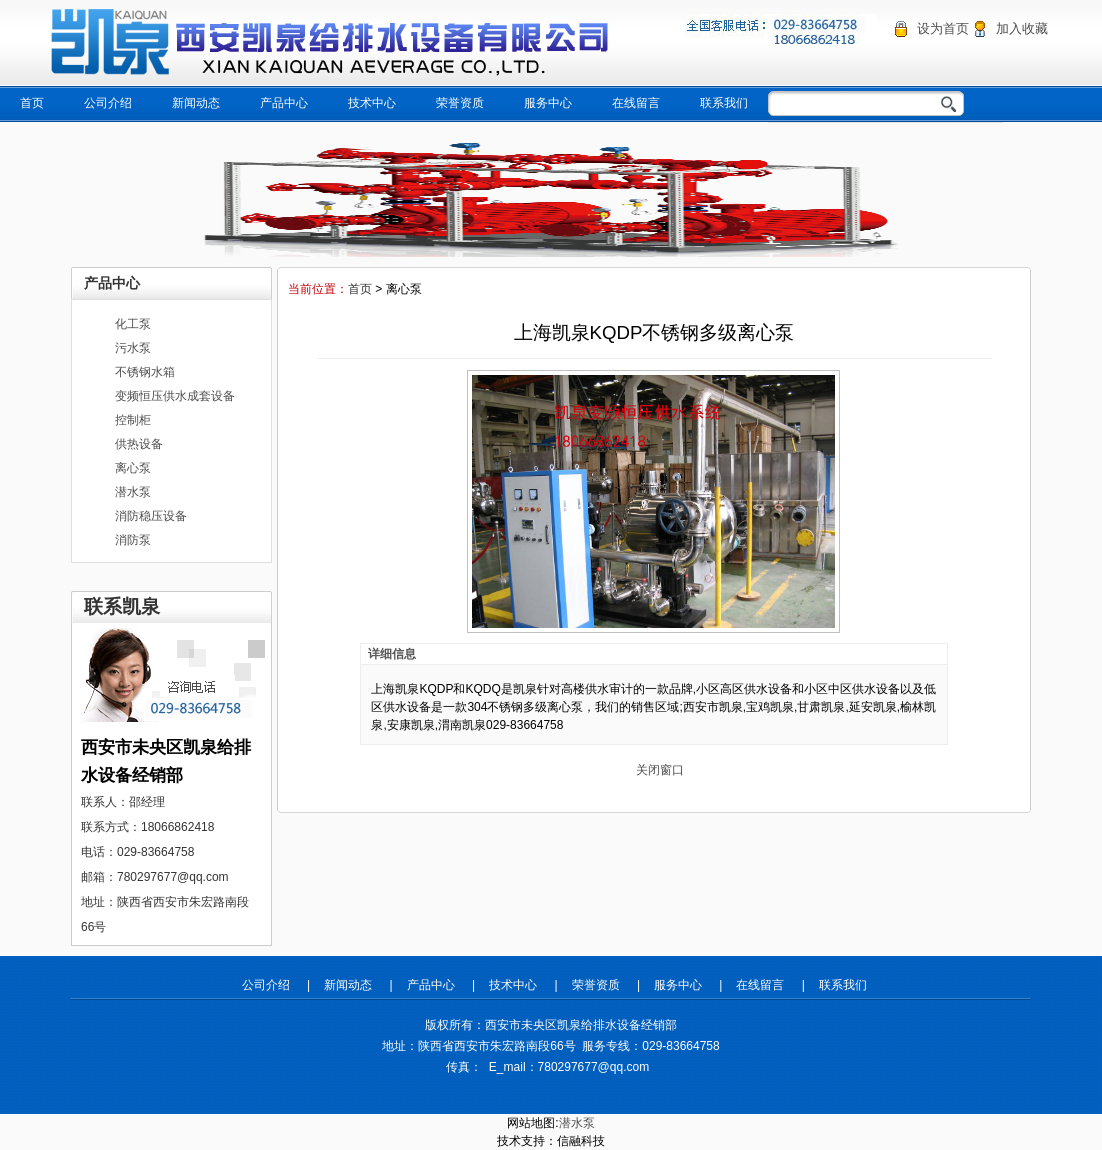  What do you see at coordinates (32, 103) in the screenshot?
I see `首页` at bounding box center [32, 103].